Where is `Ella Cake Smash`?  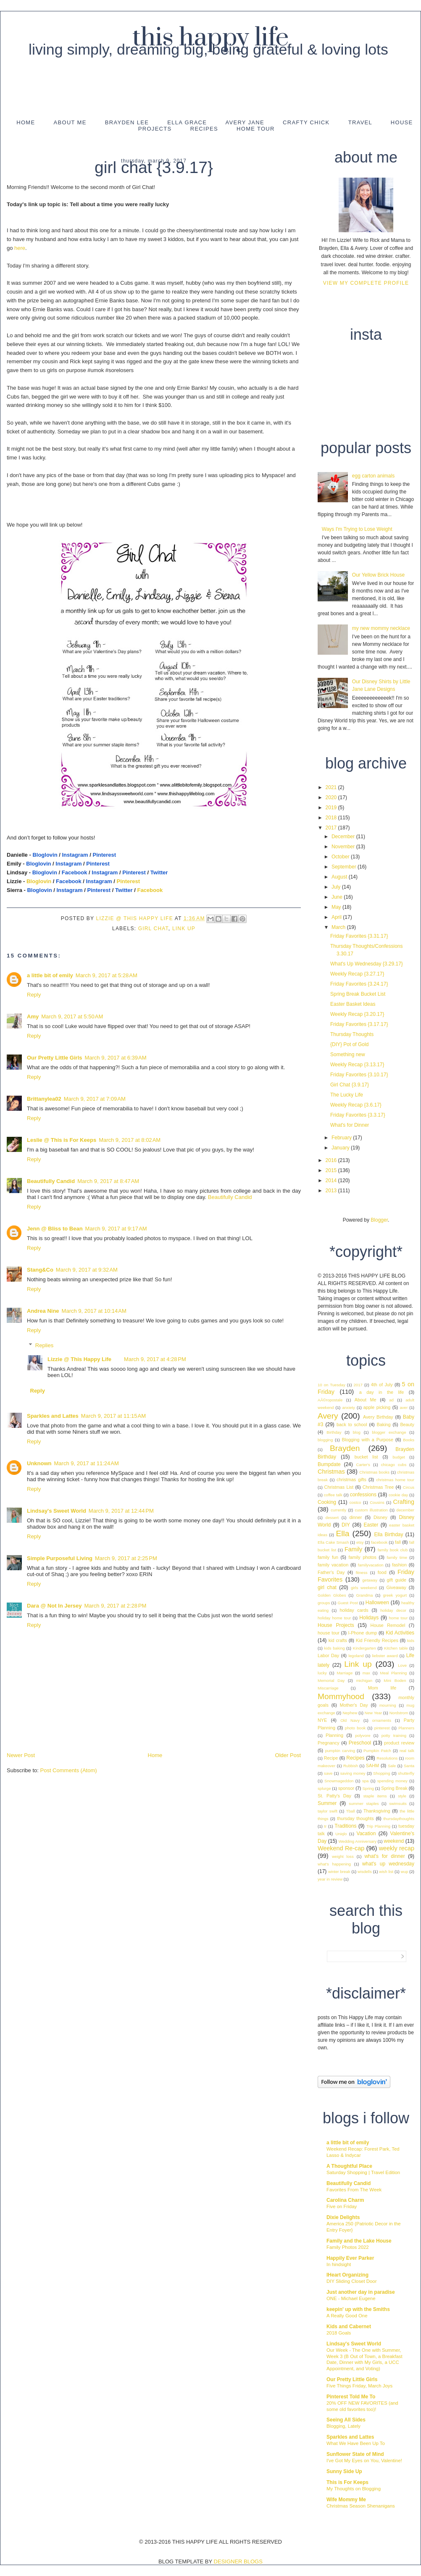
Ella Cake Smash is located at coordinates (333, 1542).